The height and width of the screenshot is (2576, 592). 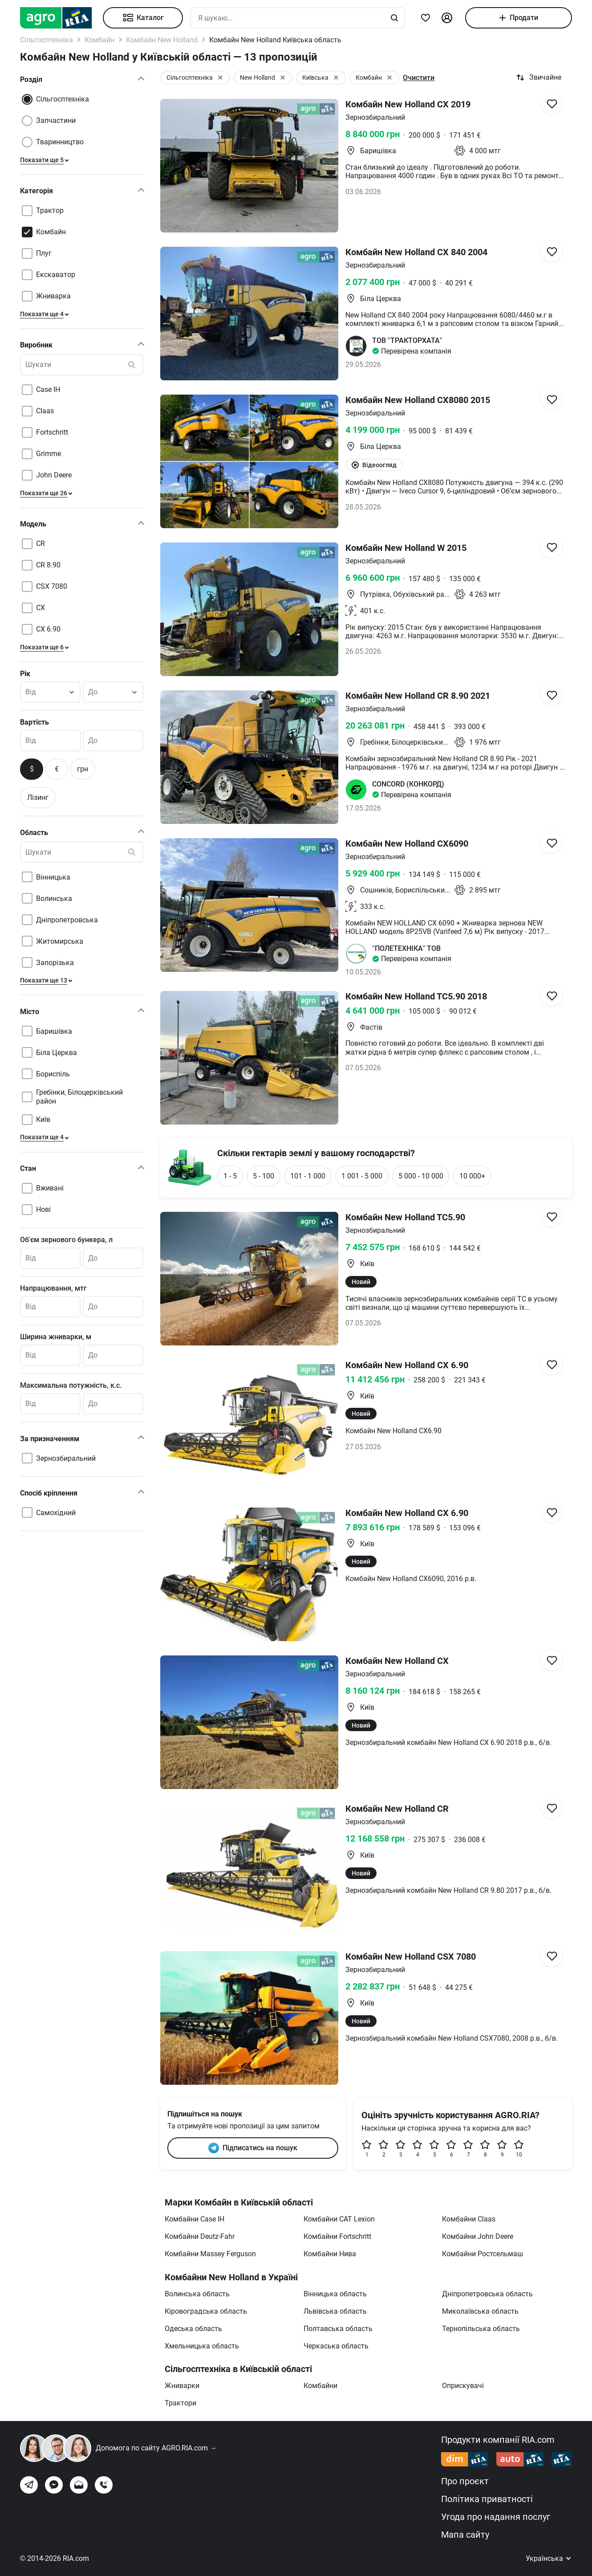 What do you see at coordinates (468, 2219) in the screenshot?
I see `Комбайни Claas` at bounding box center [468, 2219].